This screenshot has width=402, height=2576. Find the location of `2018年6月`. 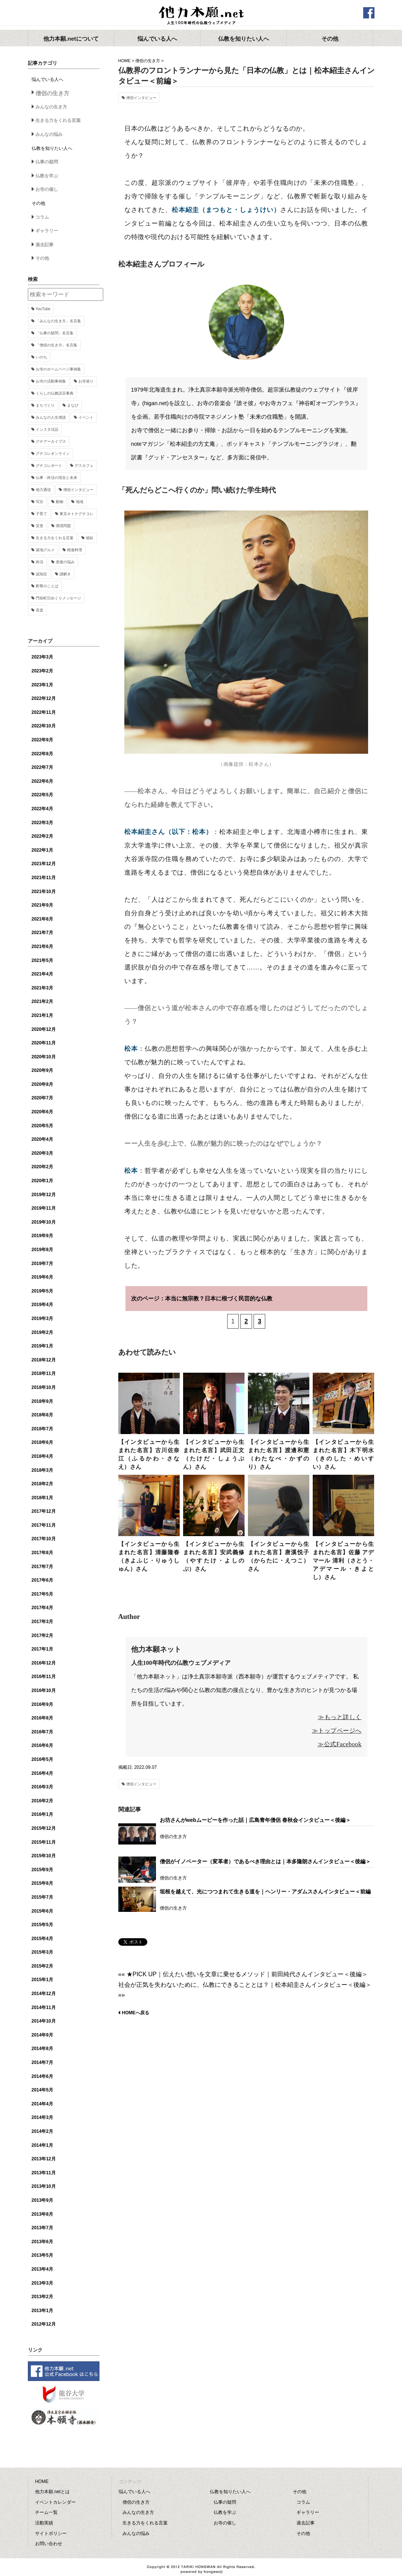

2018年6月 is located at coordinates (42, 1442).